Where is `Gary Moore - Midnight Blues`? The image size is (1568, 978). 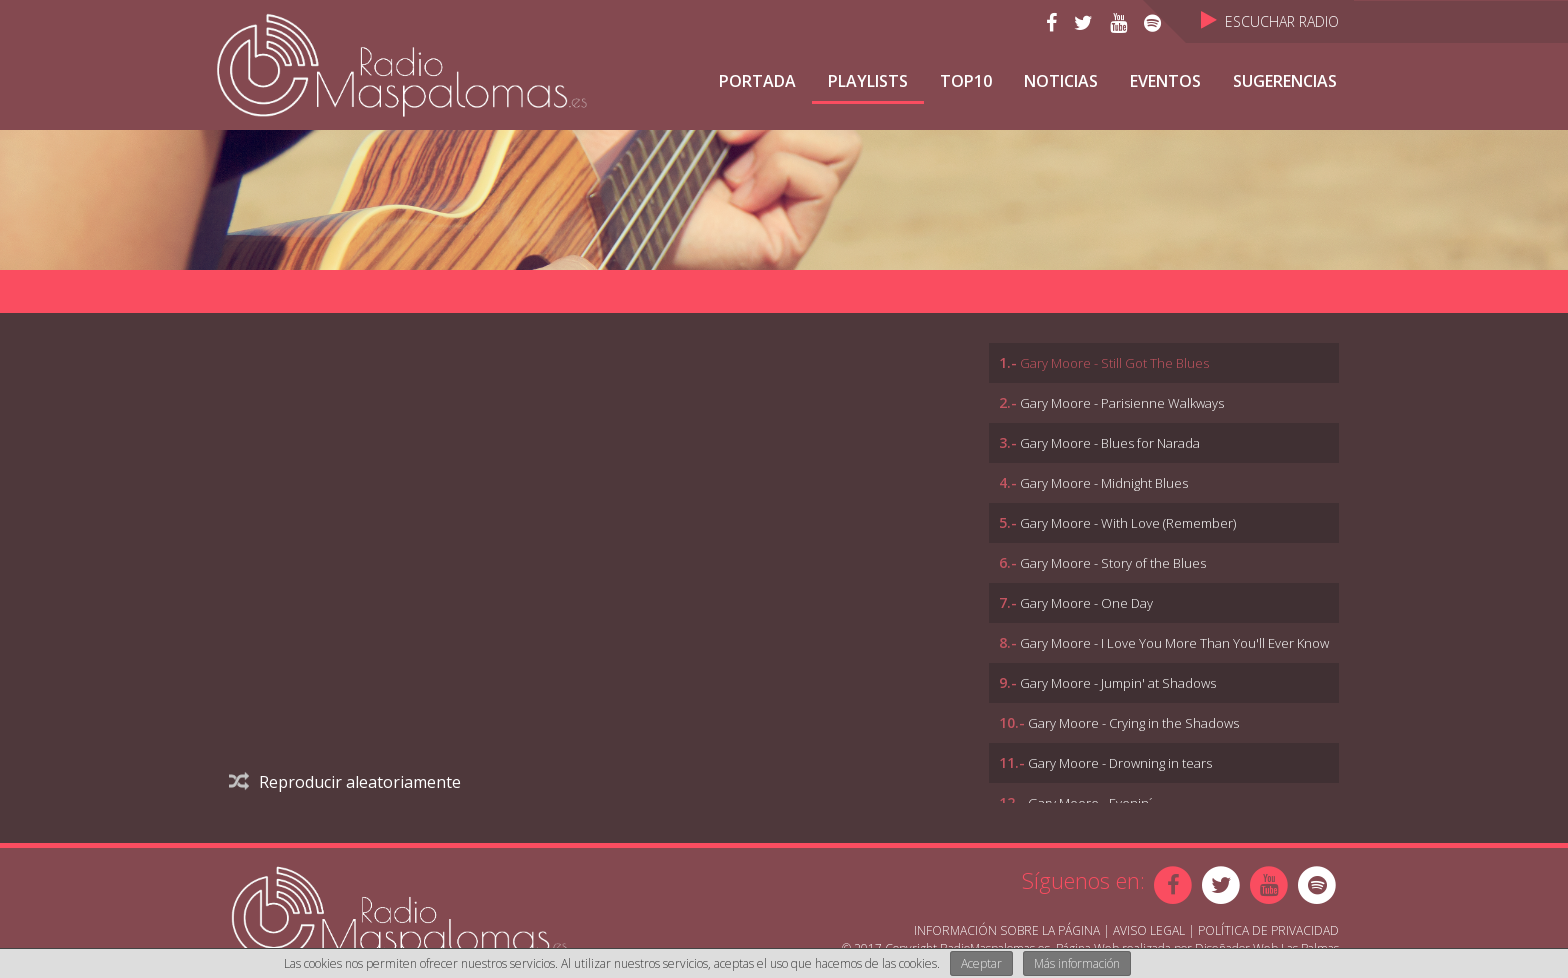 Gary Moore - Midnight Blues is located at coordinates (1104, 483).